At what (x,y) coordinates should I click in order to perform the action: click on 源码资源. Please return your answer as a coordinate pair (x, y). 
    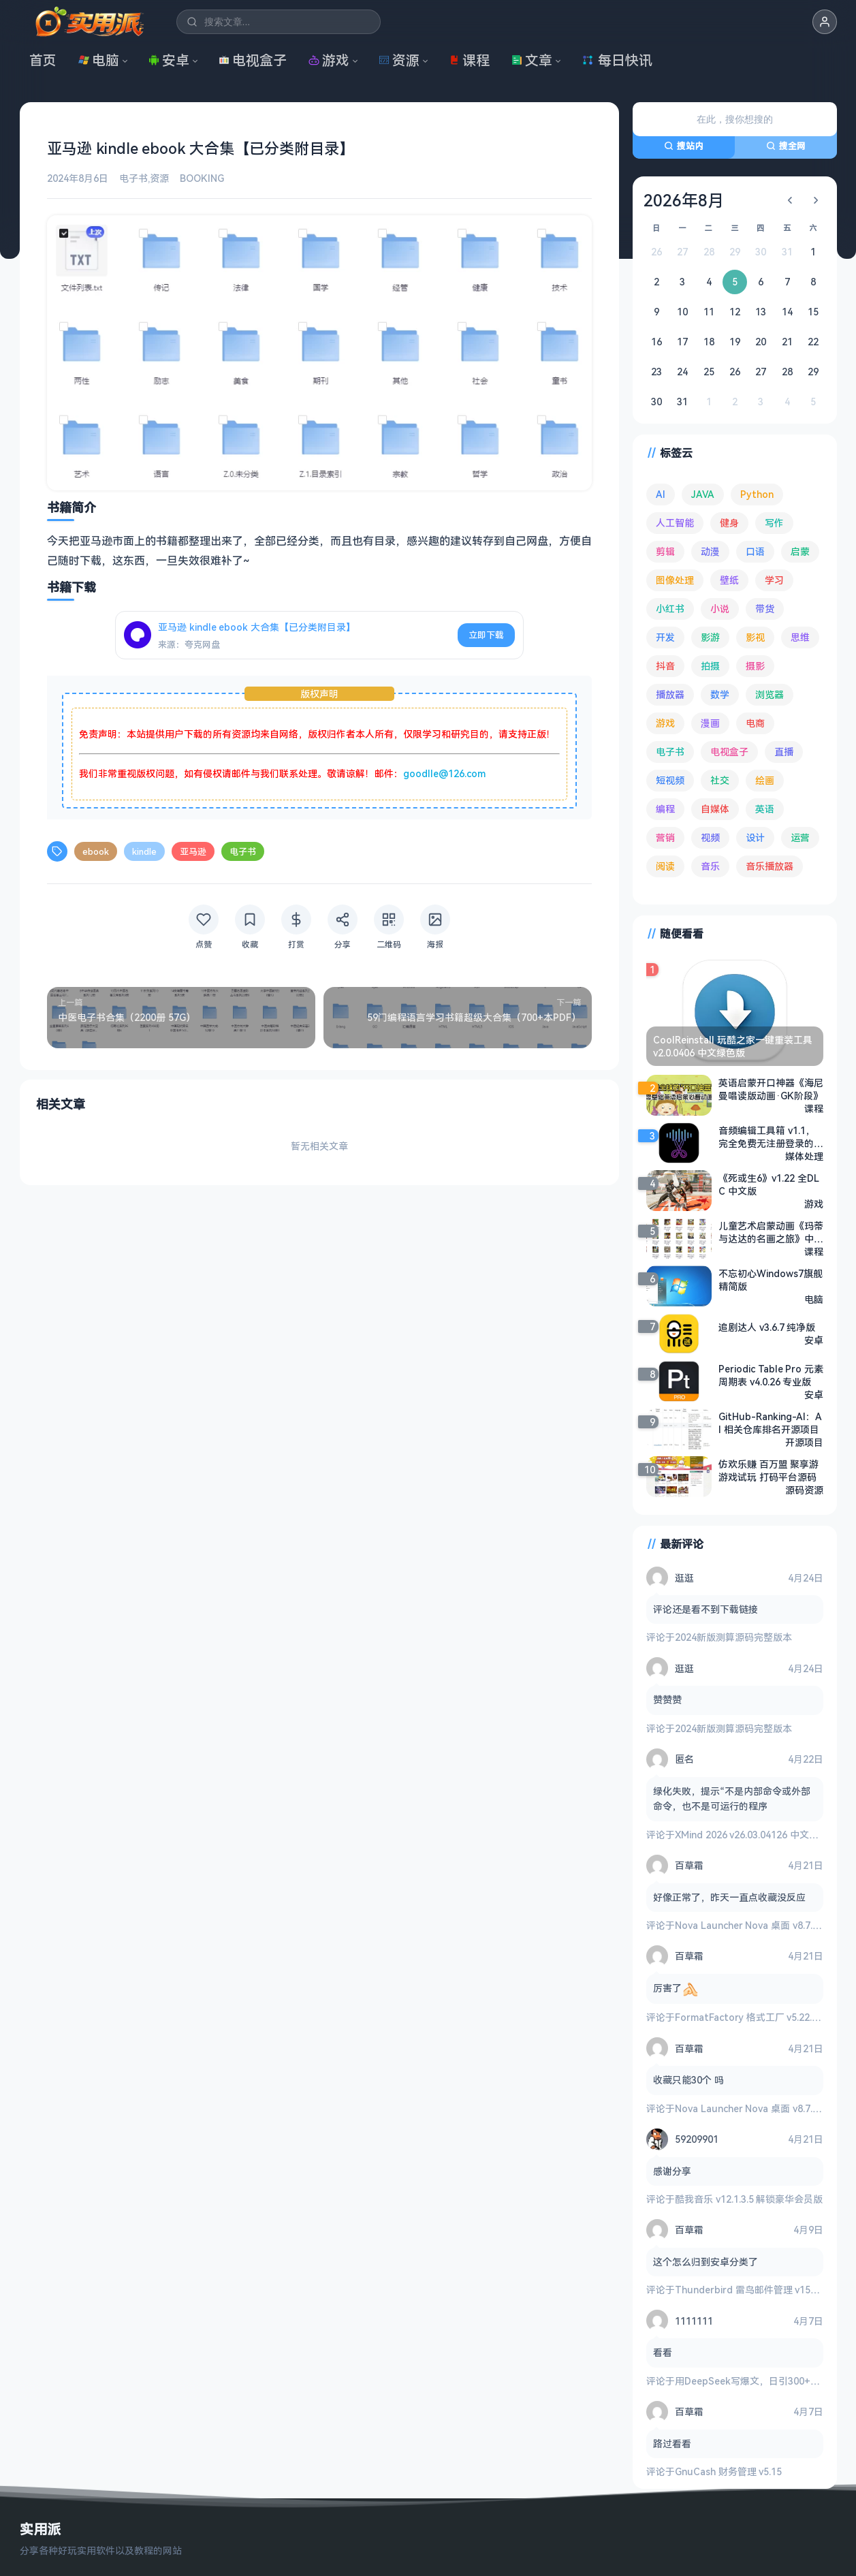
    Looking at the image, I should click on (804, 1489).